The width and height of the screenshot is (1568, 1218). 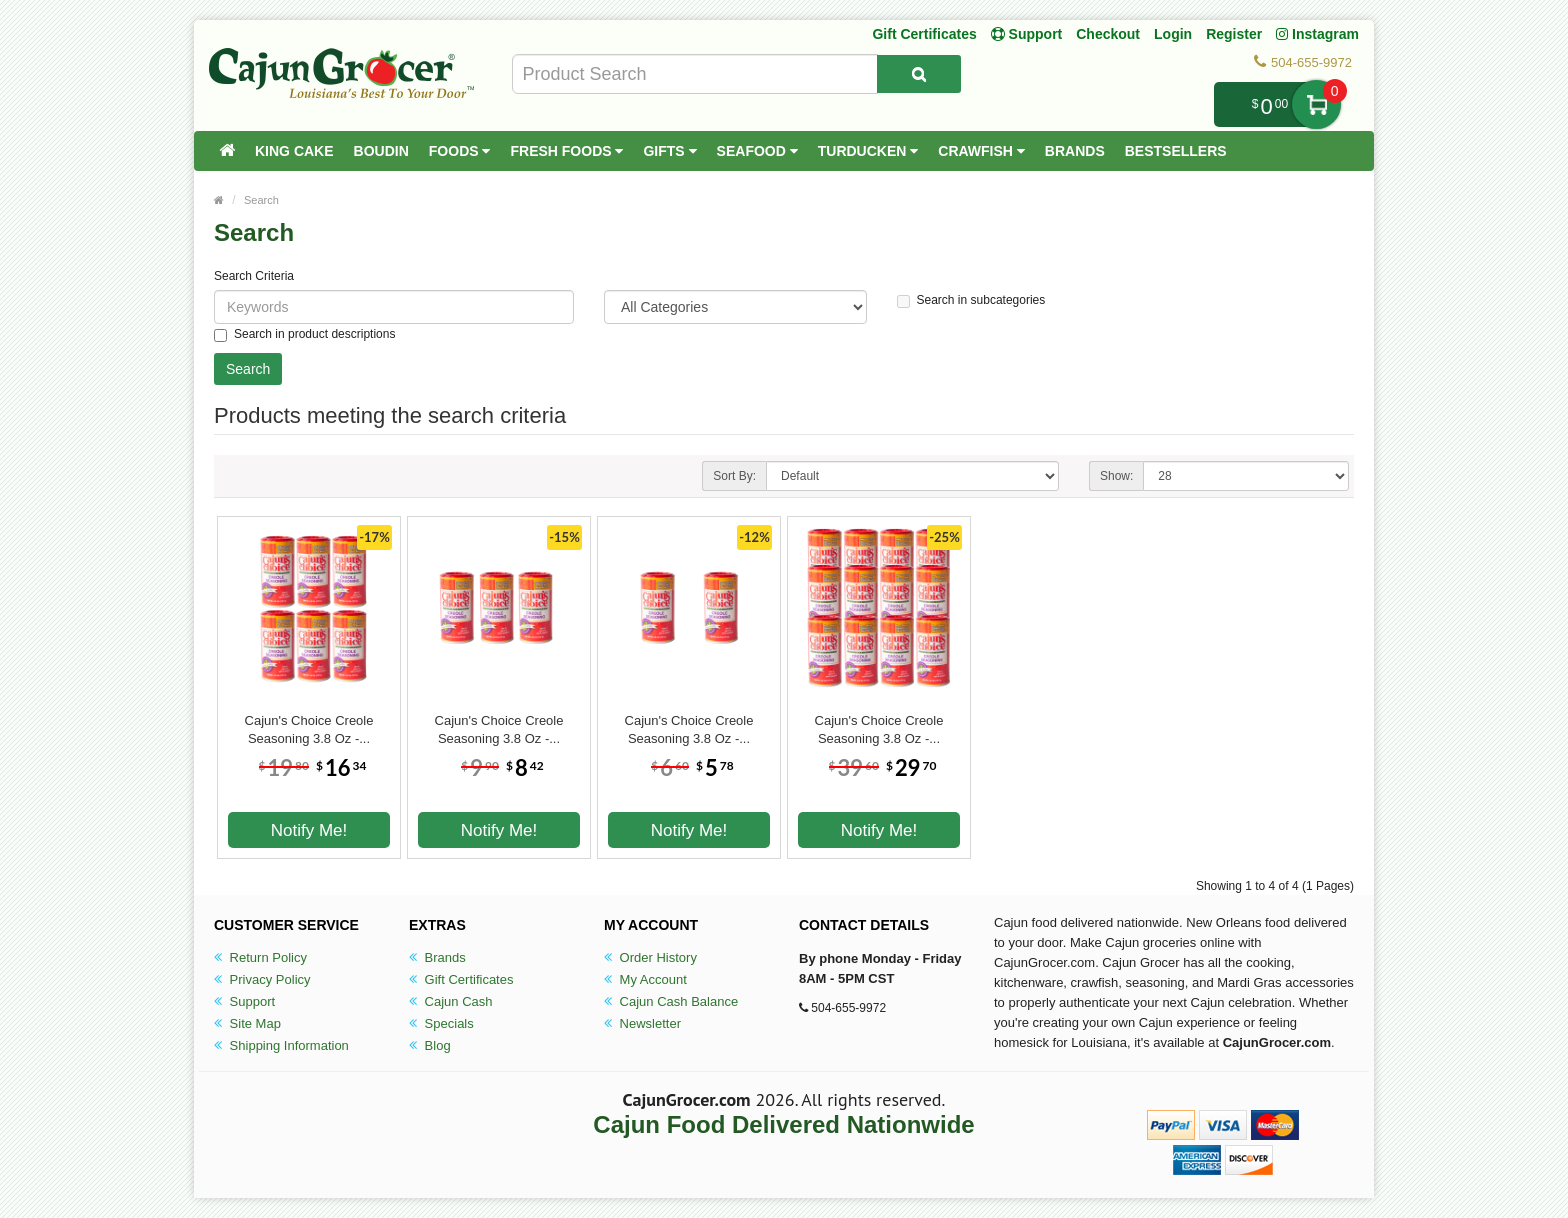 What do you see at coordinates (924, 34) in the screenshot?
I see `Gift Certificates` at bounding box center [924, 34].